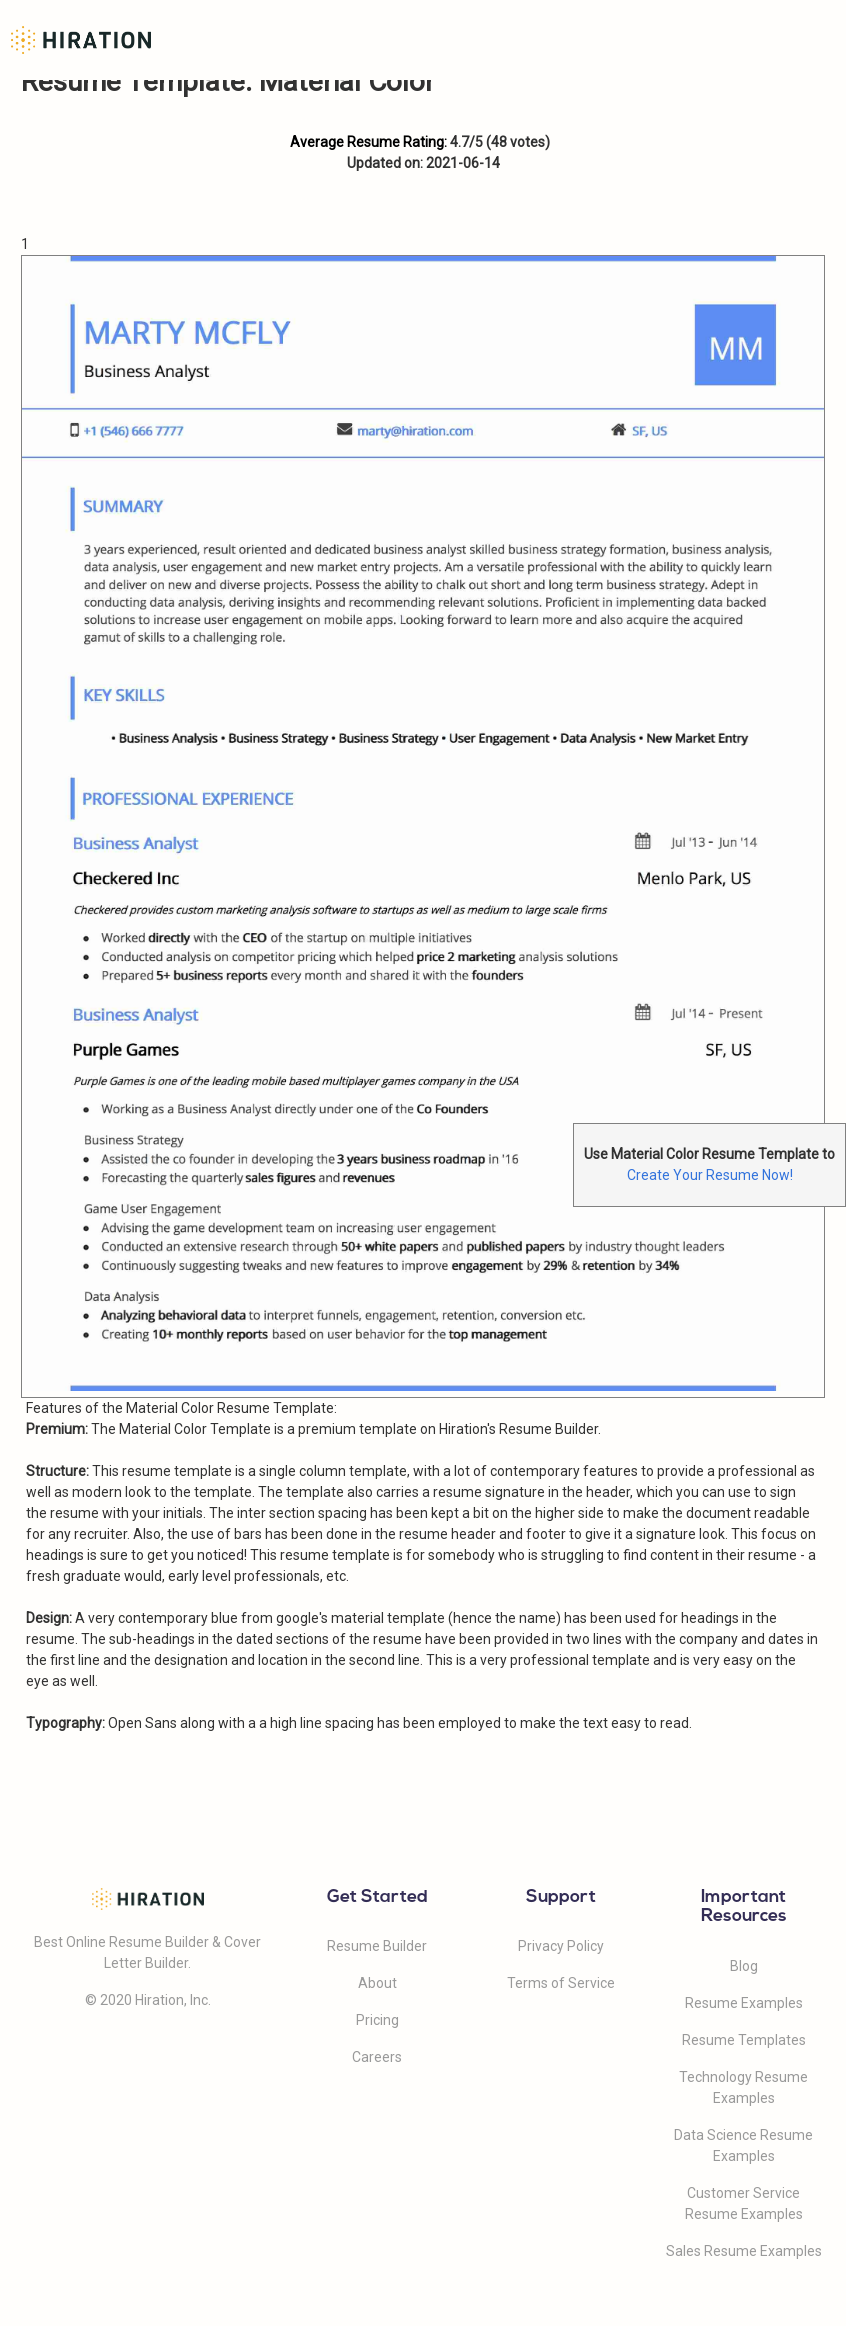 Image resolution: width=846 pixels, height=2326 pixels. Describe the element at coordinates (377, 1946) in the screenshot. I see `Resume Builder` at that location.